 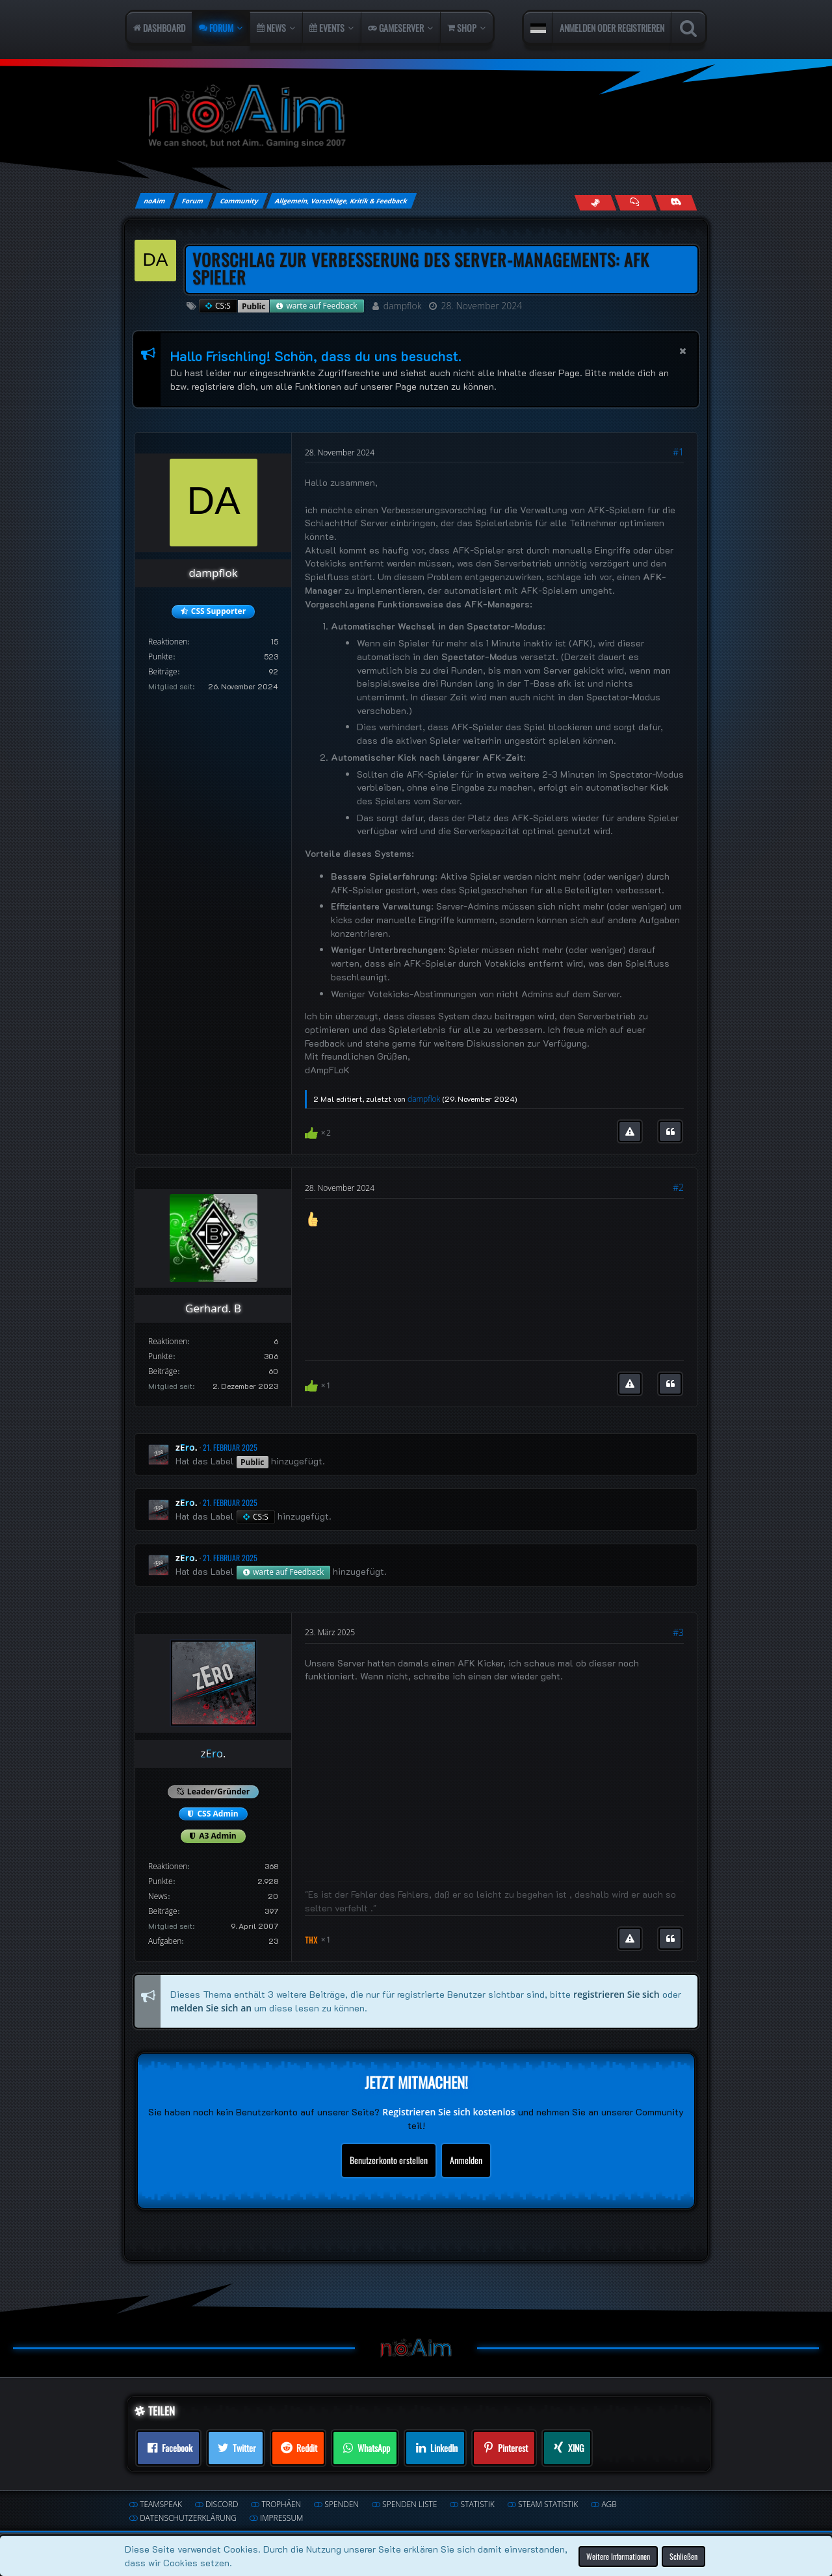 What do you see at coordinates (167, 641) in the screenshot?
I see `Reaktionen [Erhaltene Reaktionen von dampflok]` at bounding box center [167, 641].